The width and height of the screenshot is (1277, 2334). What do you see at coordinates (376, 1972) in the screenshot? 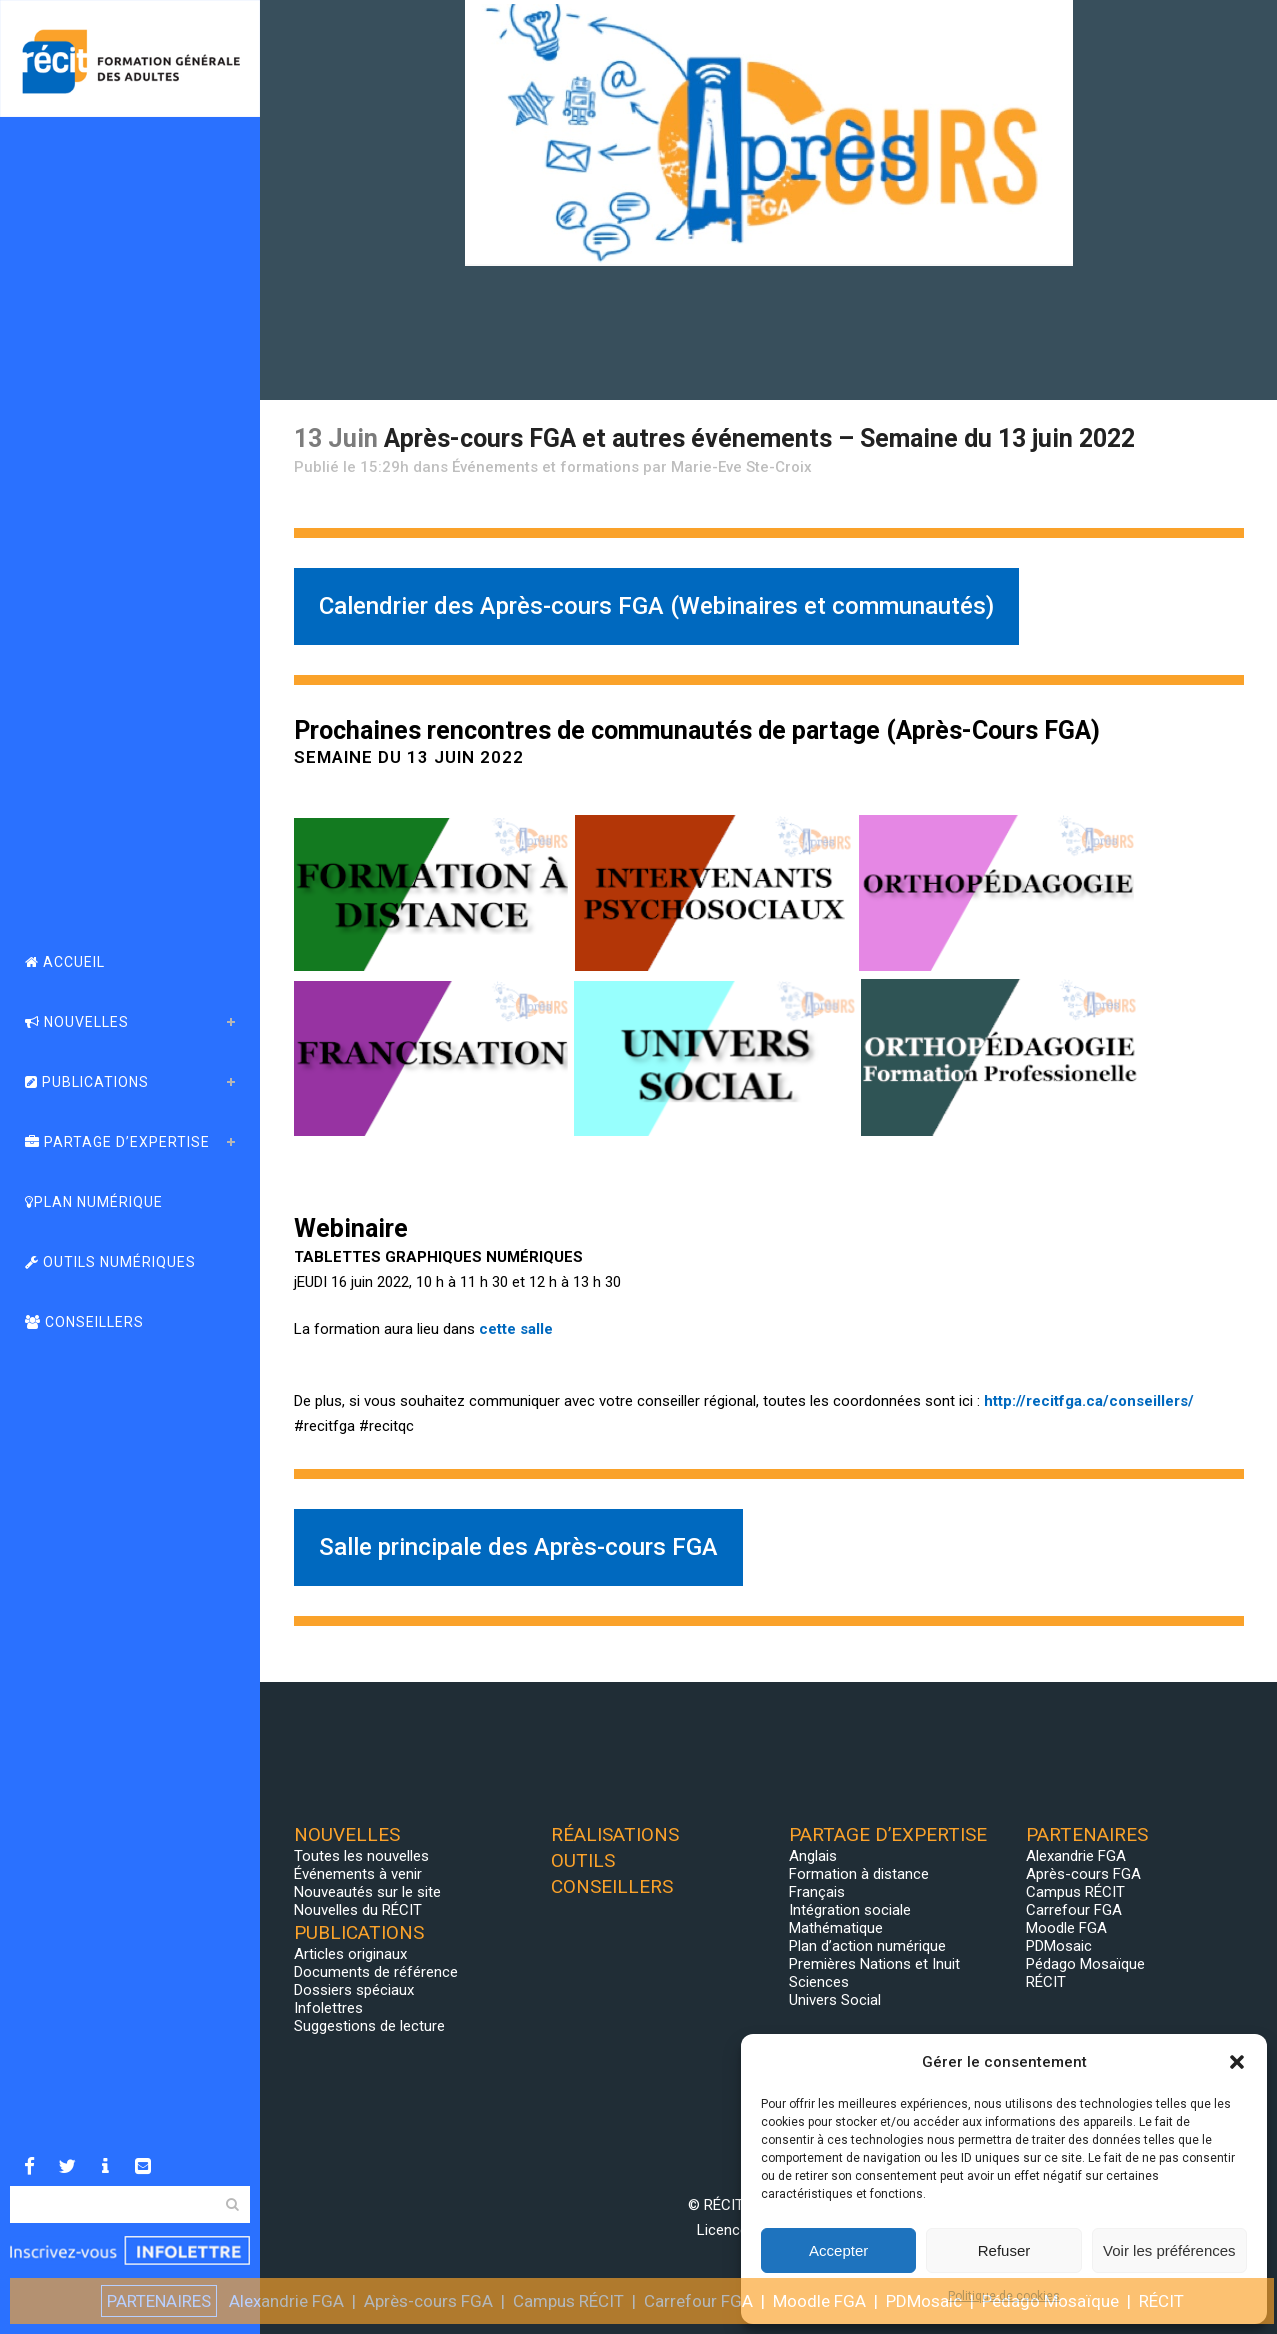
I see `Documents de référence` at bounding box center [376, 1972].